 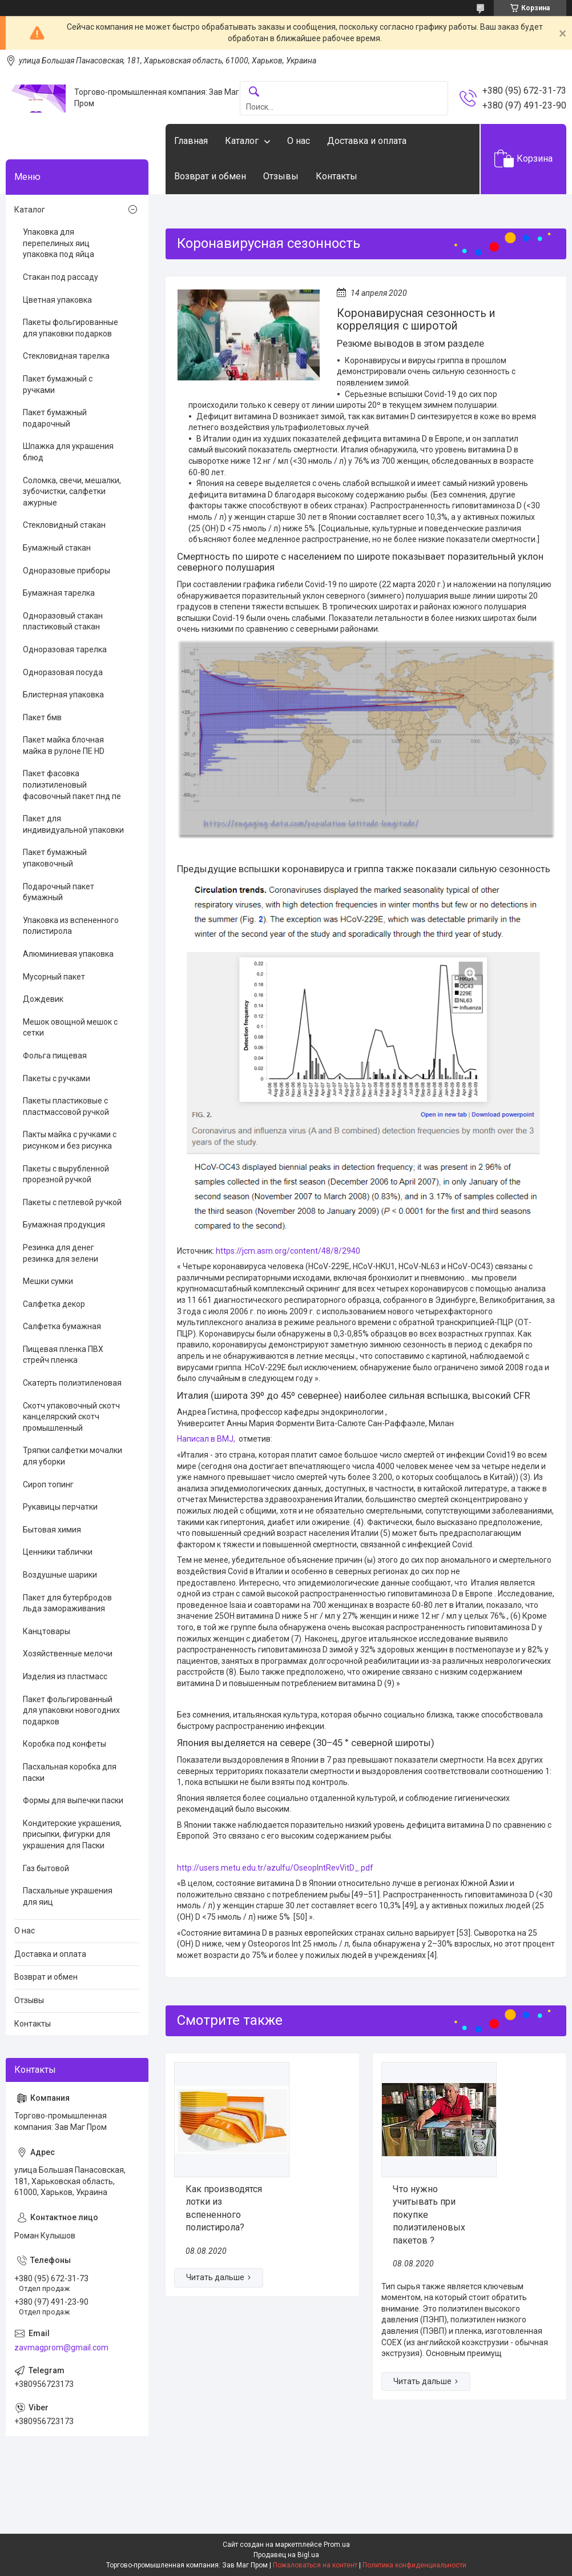 I want to click on Канцтовары, so click(x=46, y=1631).